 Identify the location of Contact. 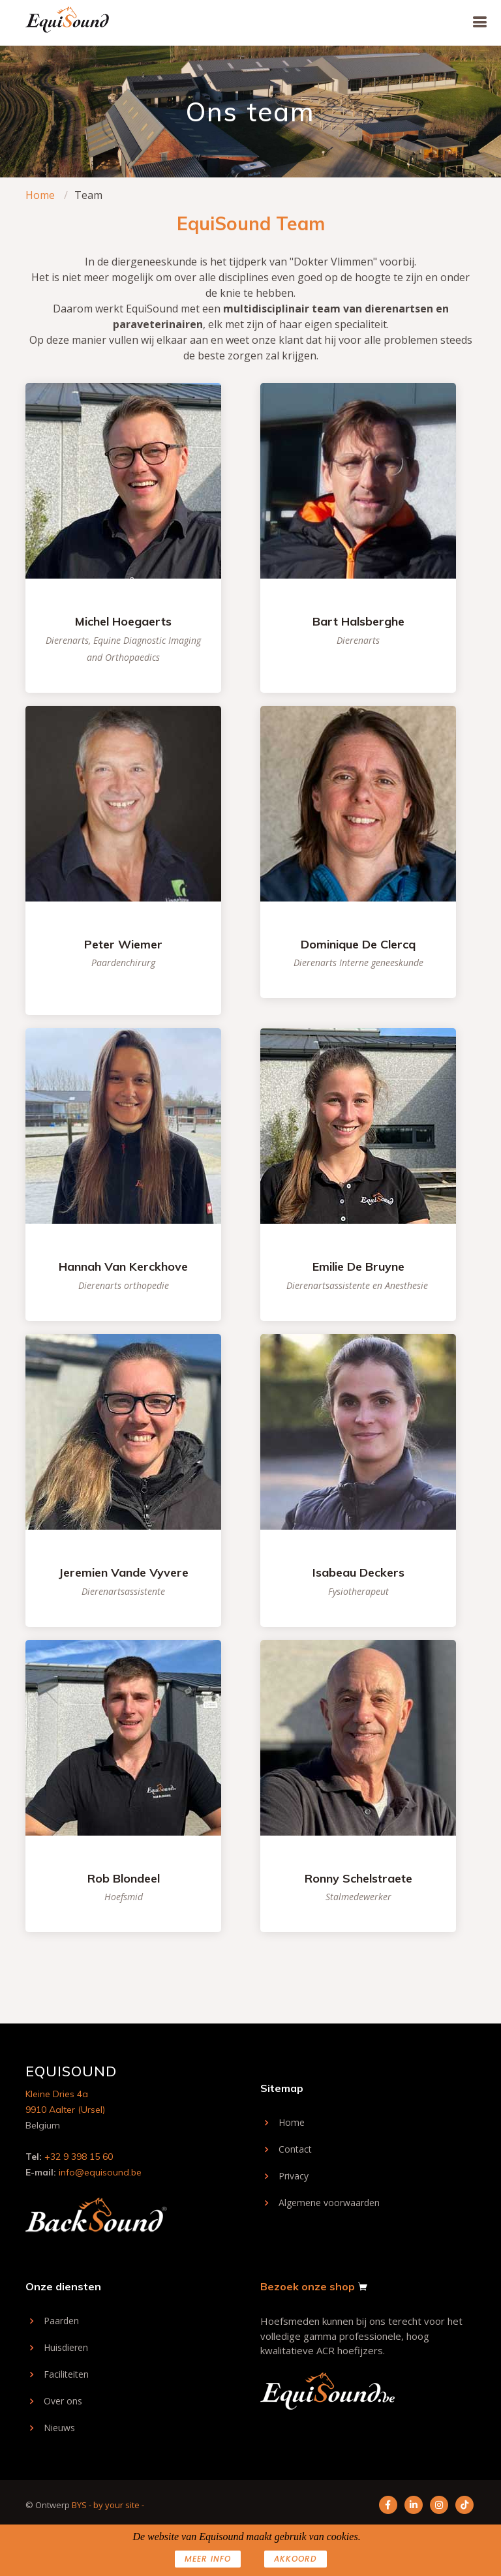
(295, 2149).